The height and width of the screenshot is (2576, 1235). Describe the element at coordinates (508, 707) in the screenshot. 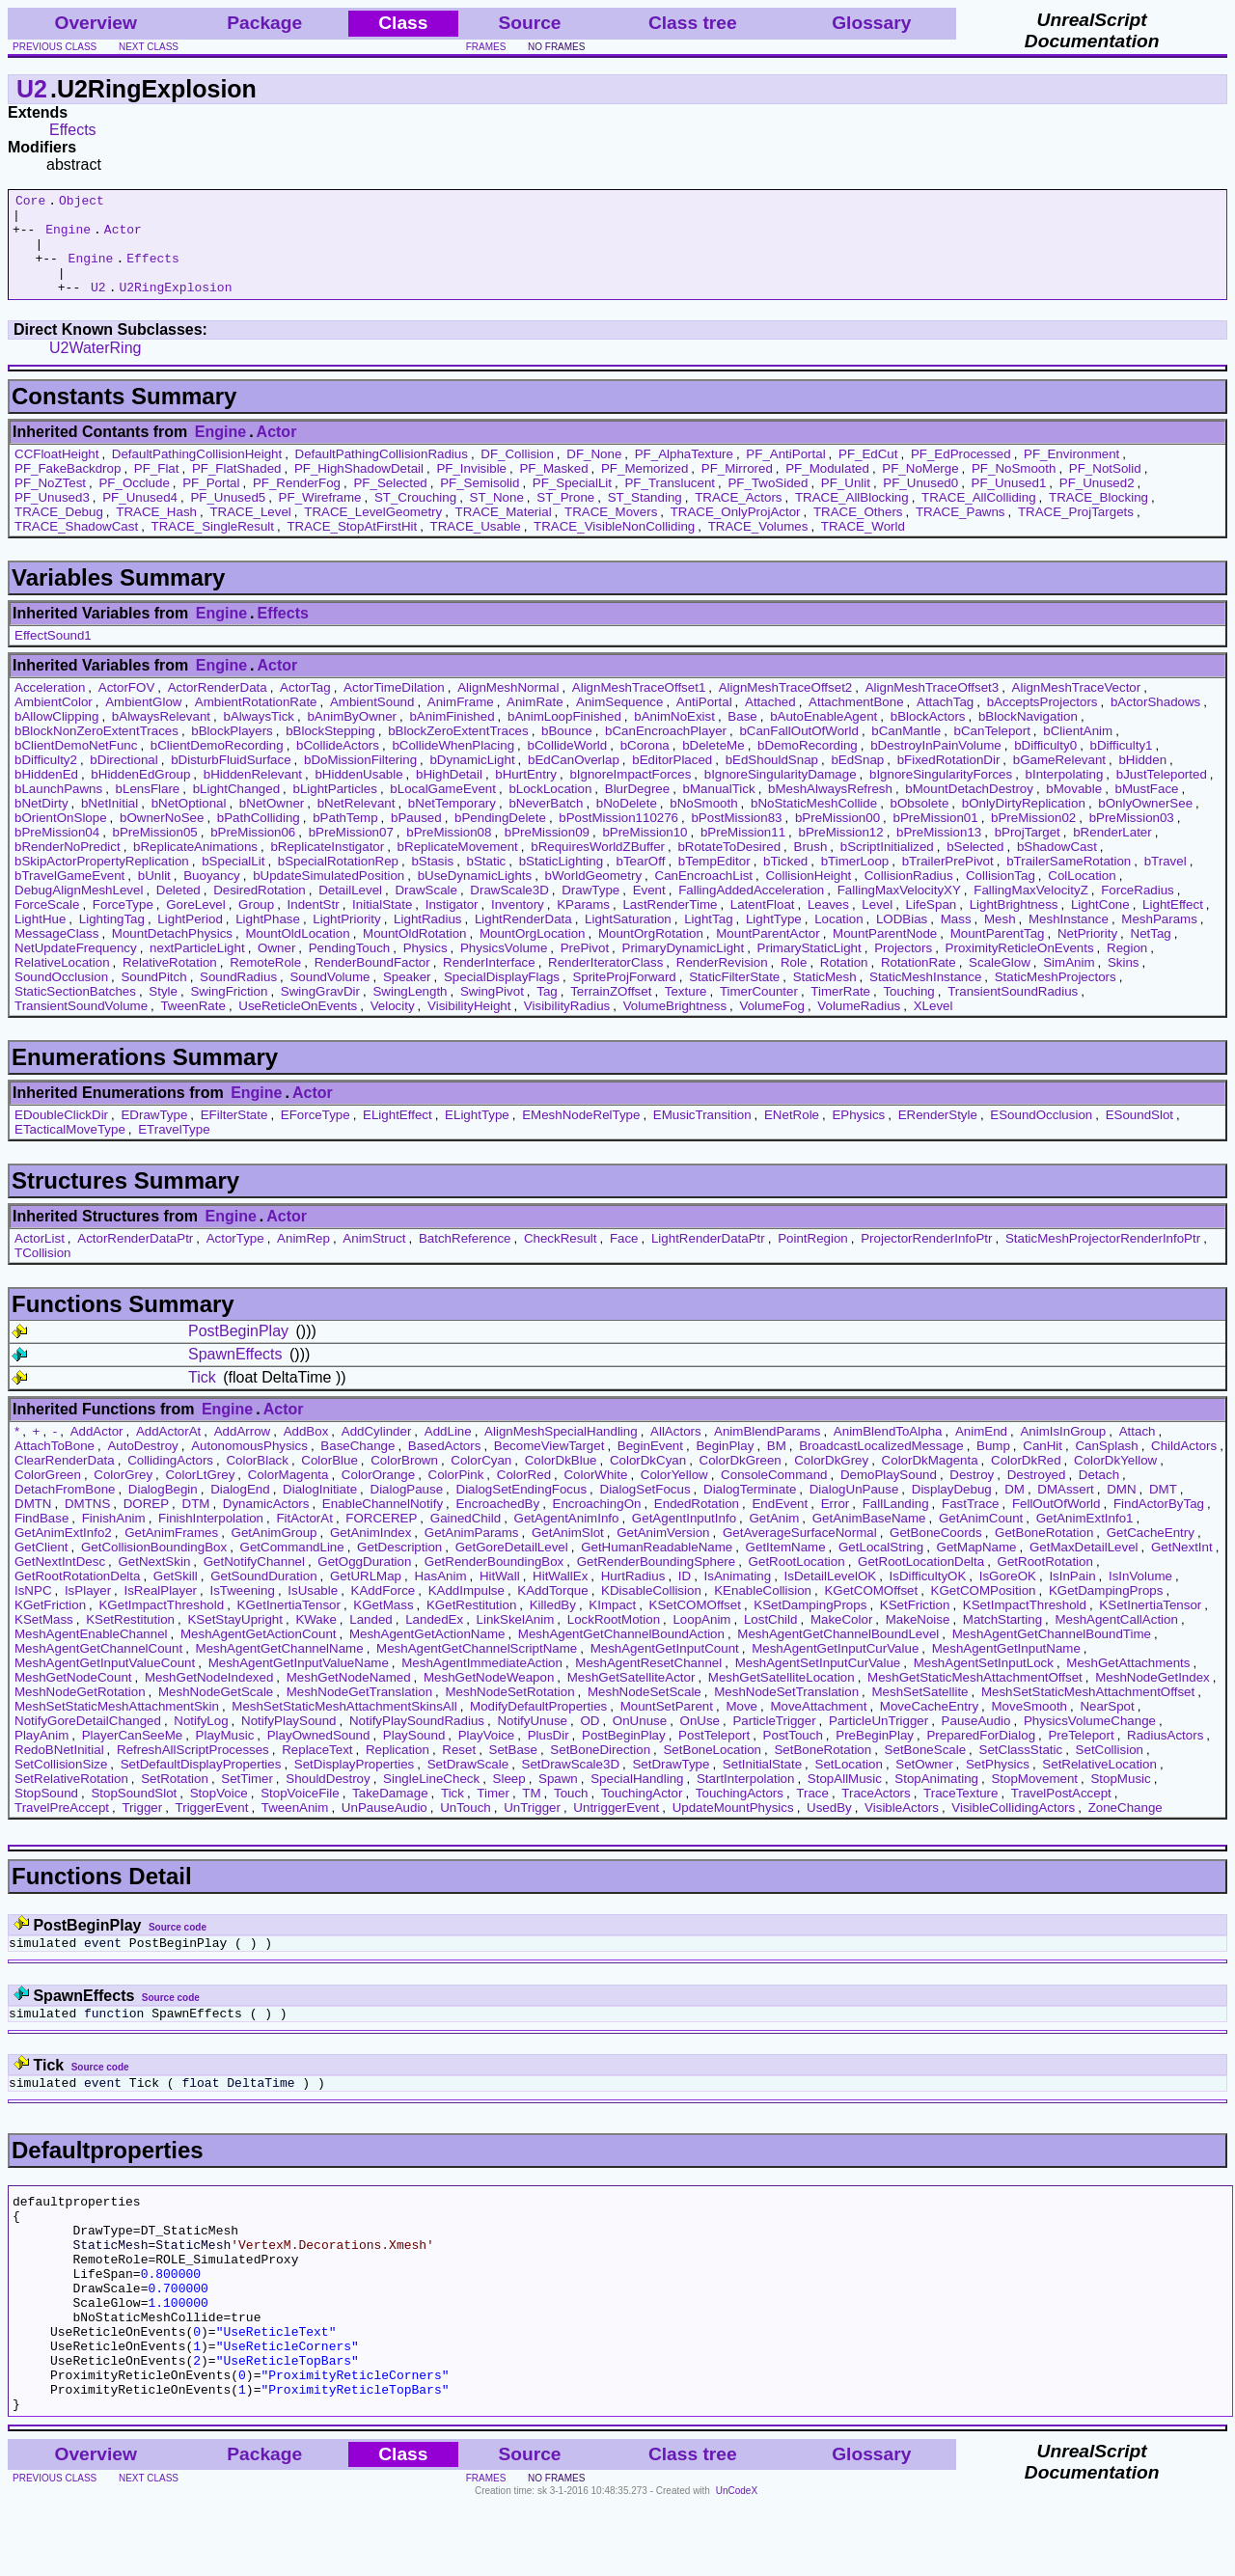

I see `AlignMeshNormal` at that location.